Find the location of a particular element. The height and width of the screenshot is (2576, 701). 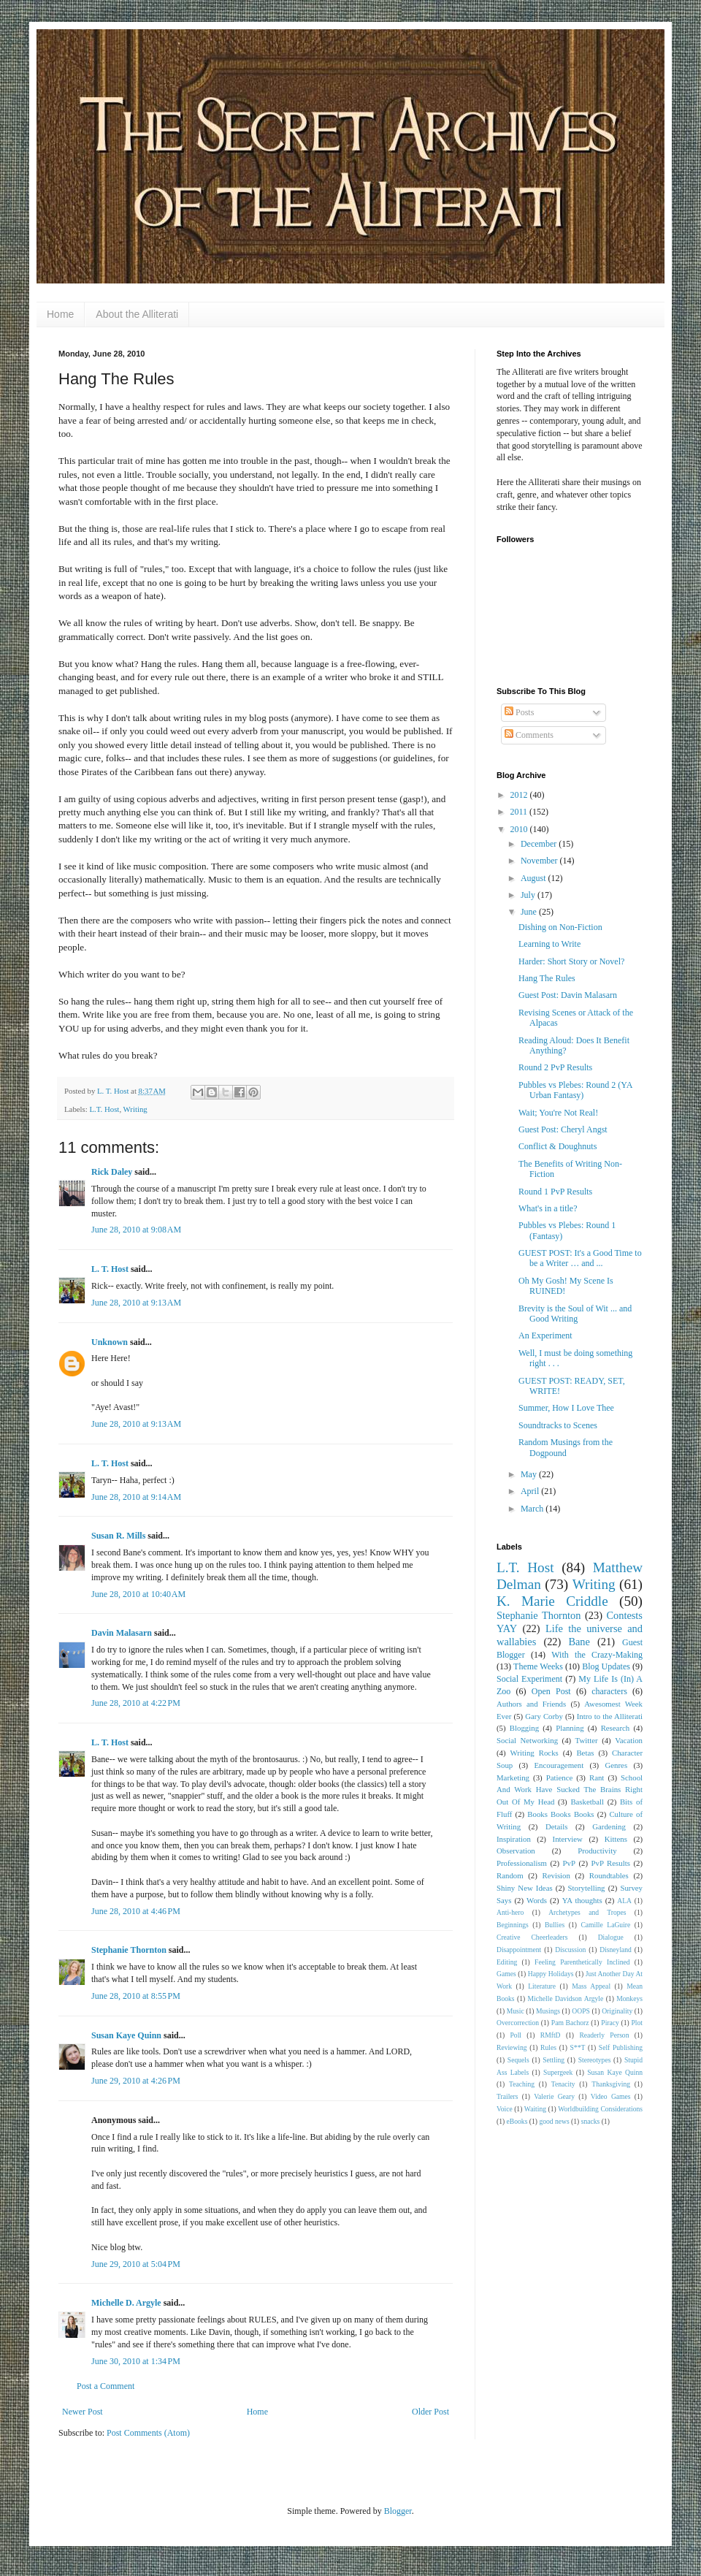

Soundtracks to Scenes is located at coordinates (557, 1425).